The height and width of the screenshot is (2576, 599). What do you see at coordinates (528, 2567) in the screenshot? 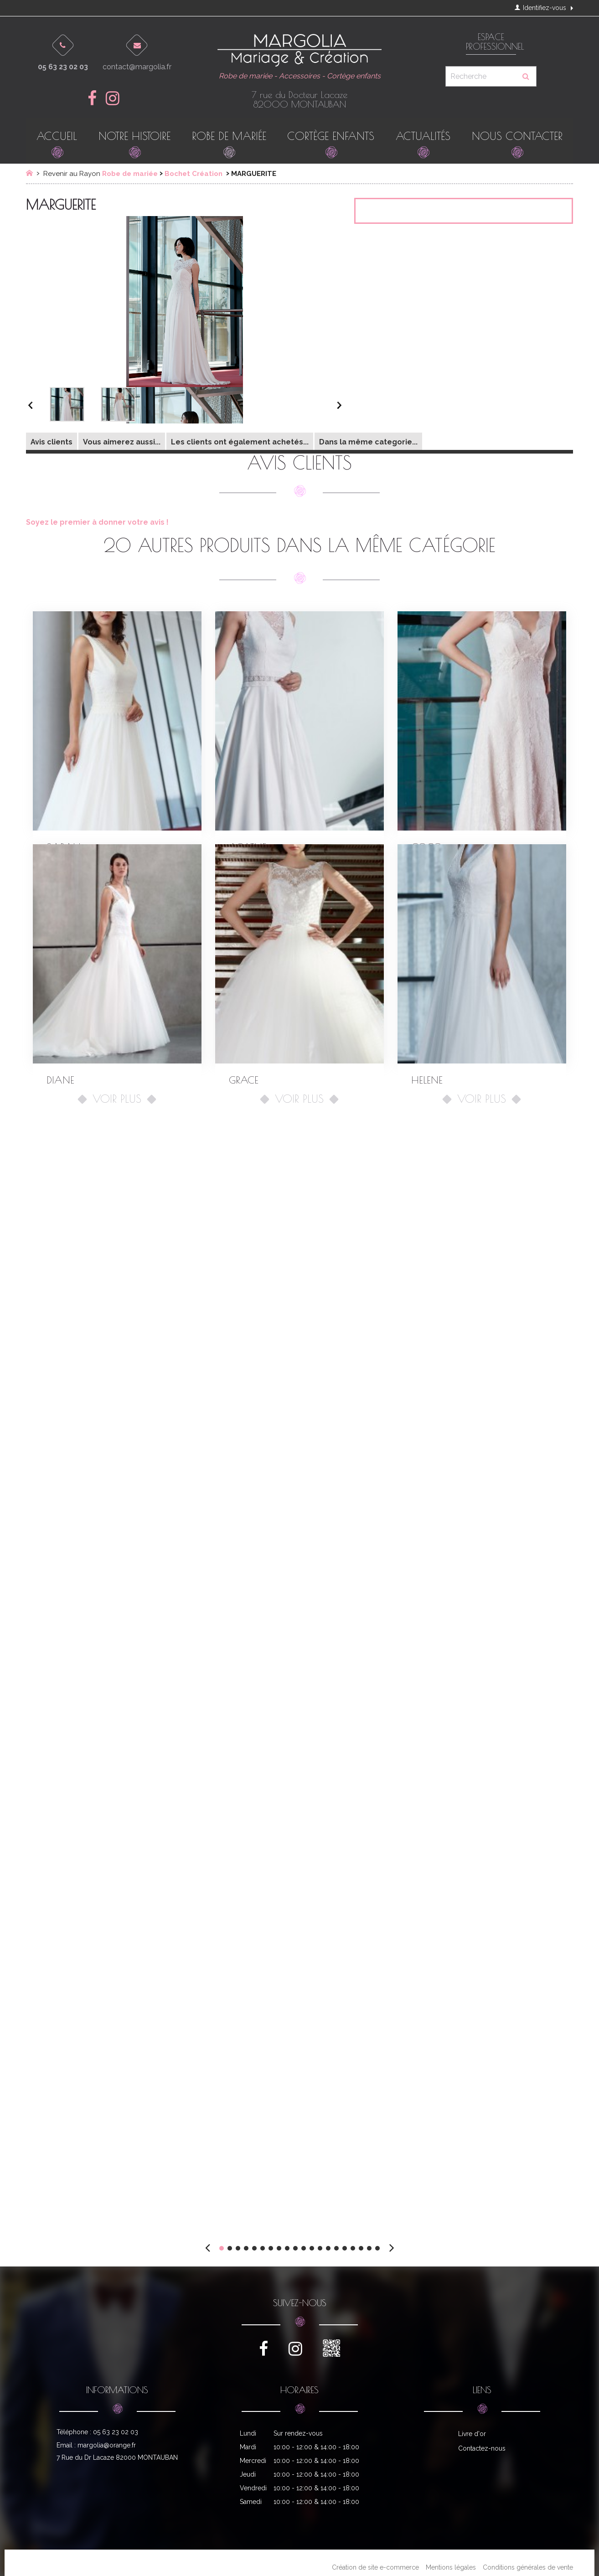
I see `Conditions générales de vente` at bounding box center [528, 2567].